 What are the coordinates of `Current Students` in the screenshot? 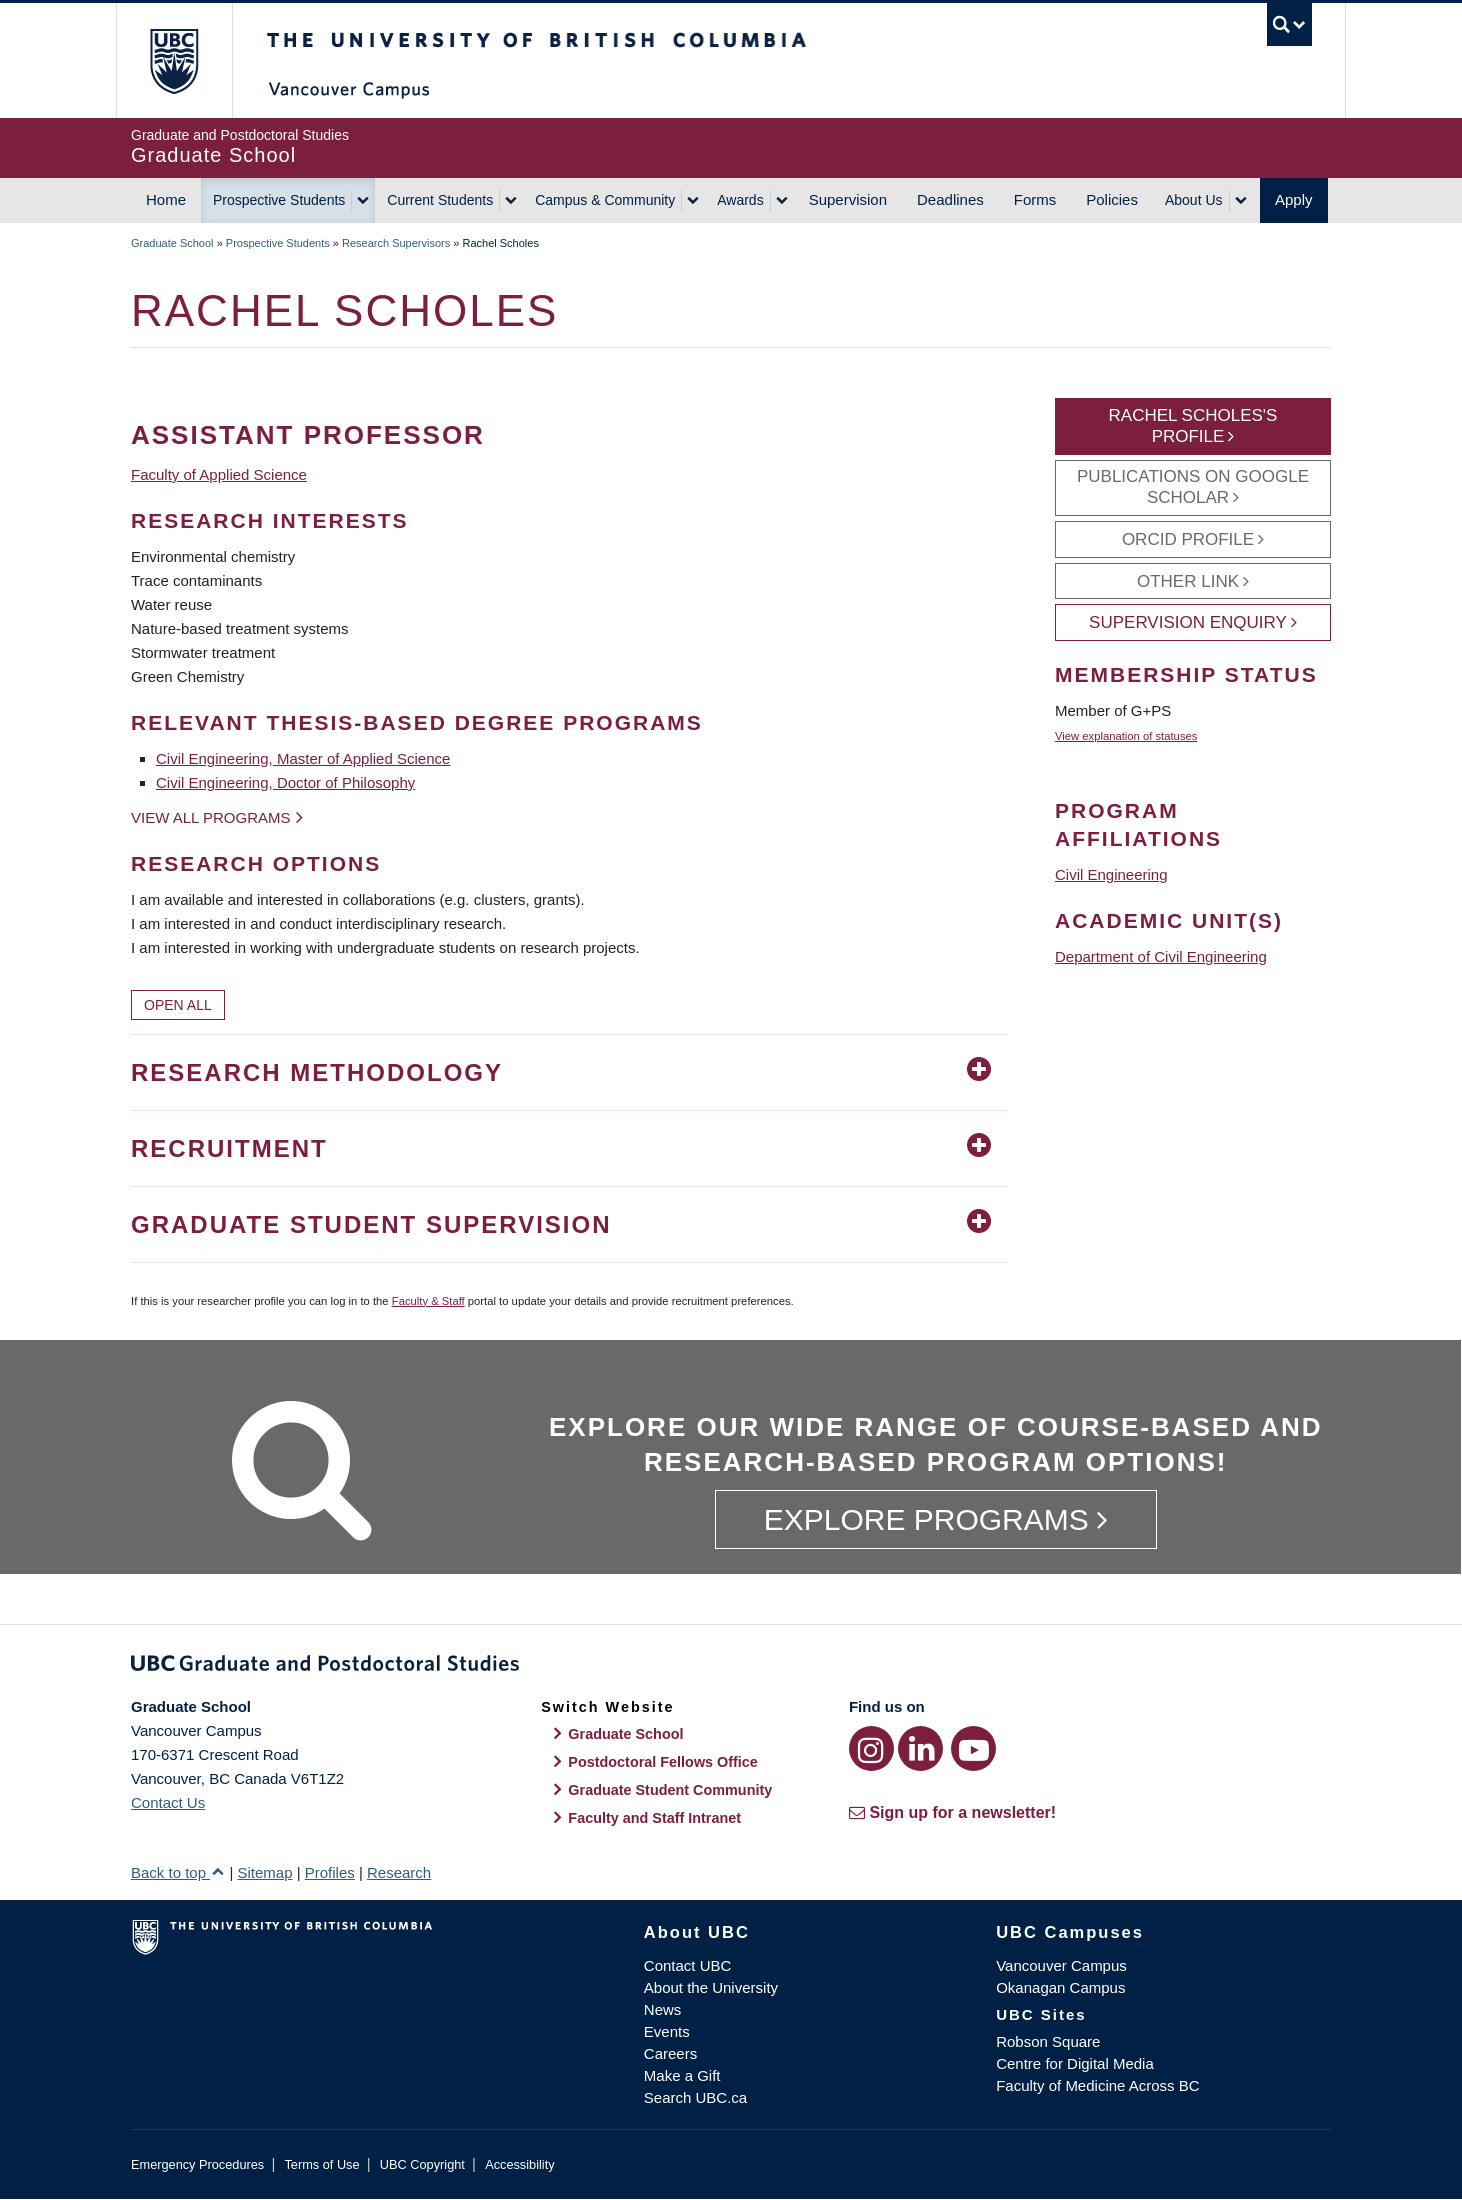 It's located at (440, 200).